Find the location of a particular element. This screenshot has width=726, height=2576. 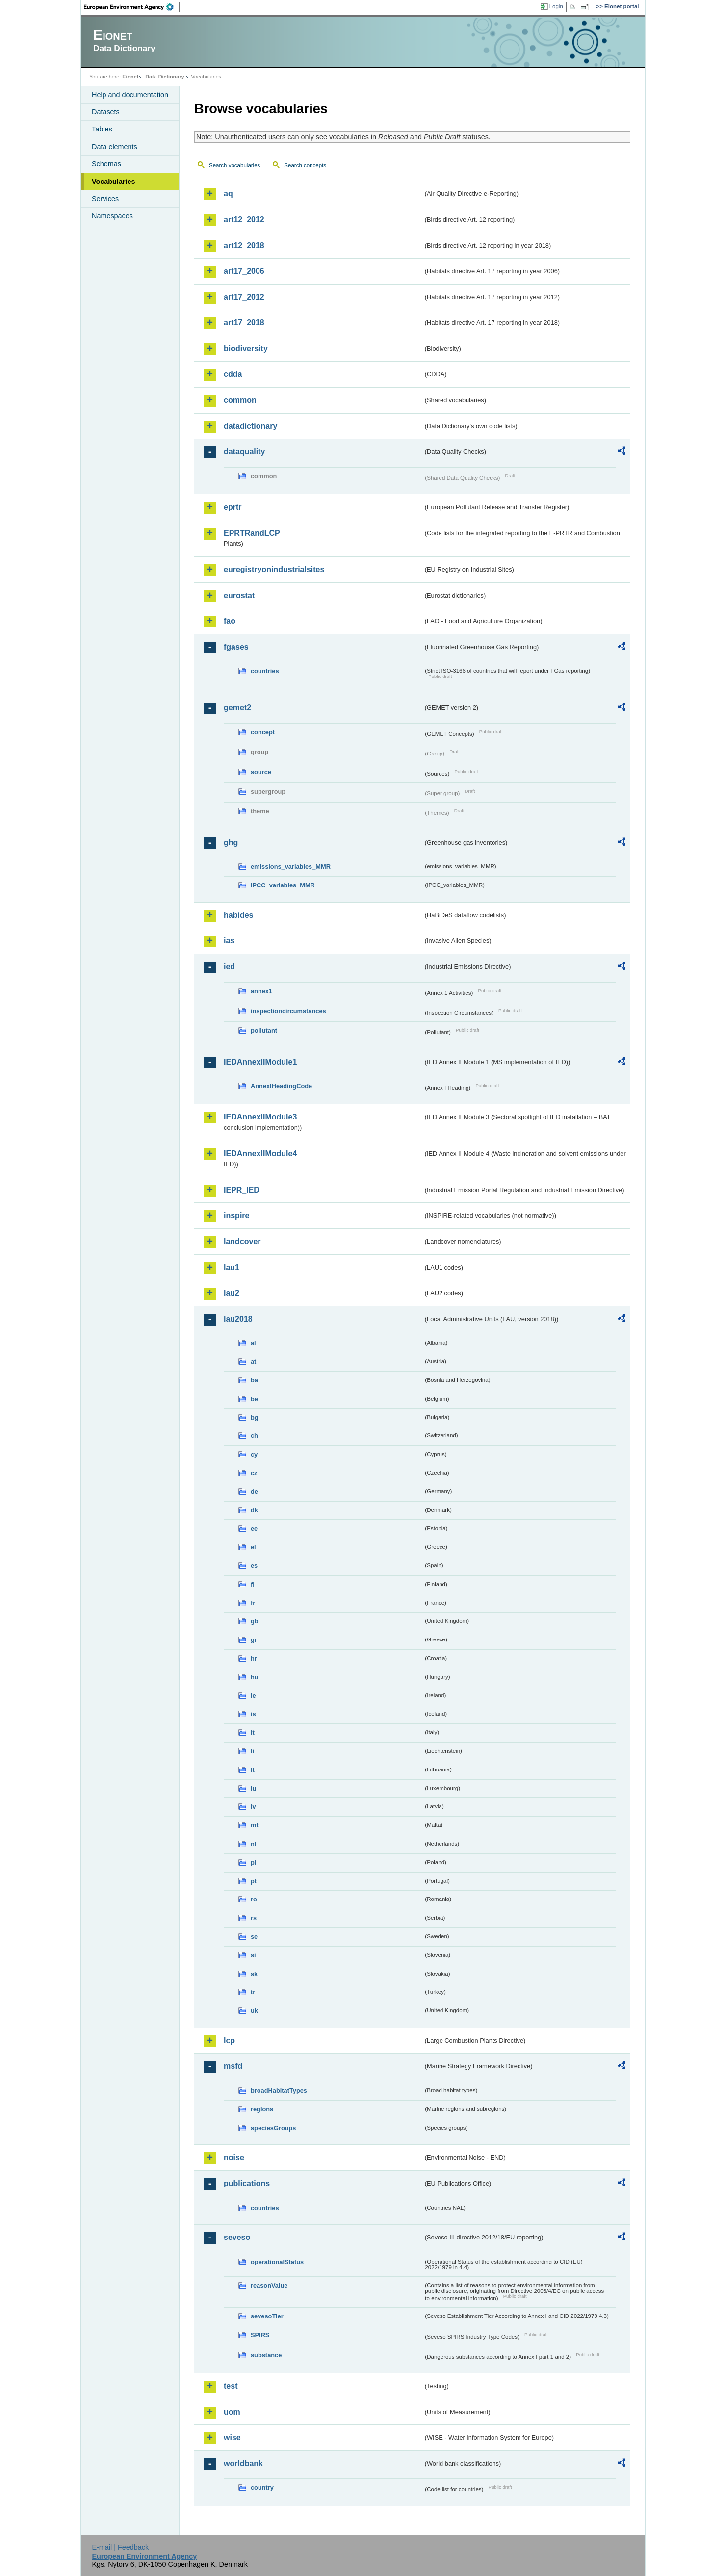

se is located at coordinates (254, 1936).